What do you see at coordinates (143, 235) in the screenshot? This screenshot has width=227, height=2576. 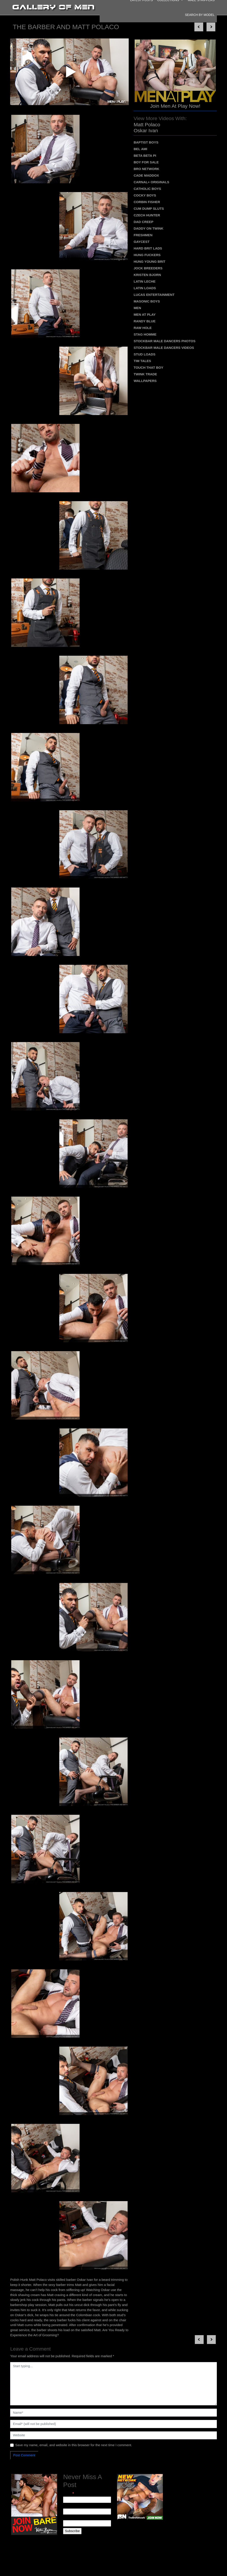 I see `Freshmen` at bounding box center [143, 235].